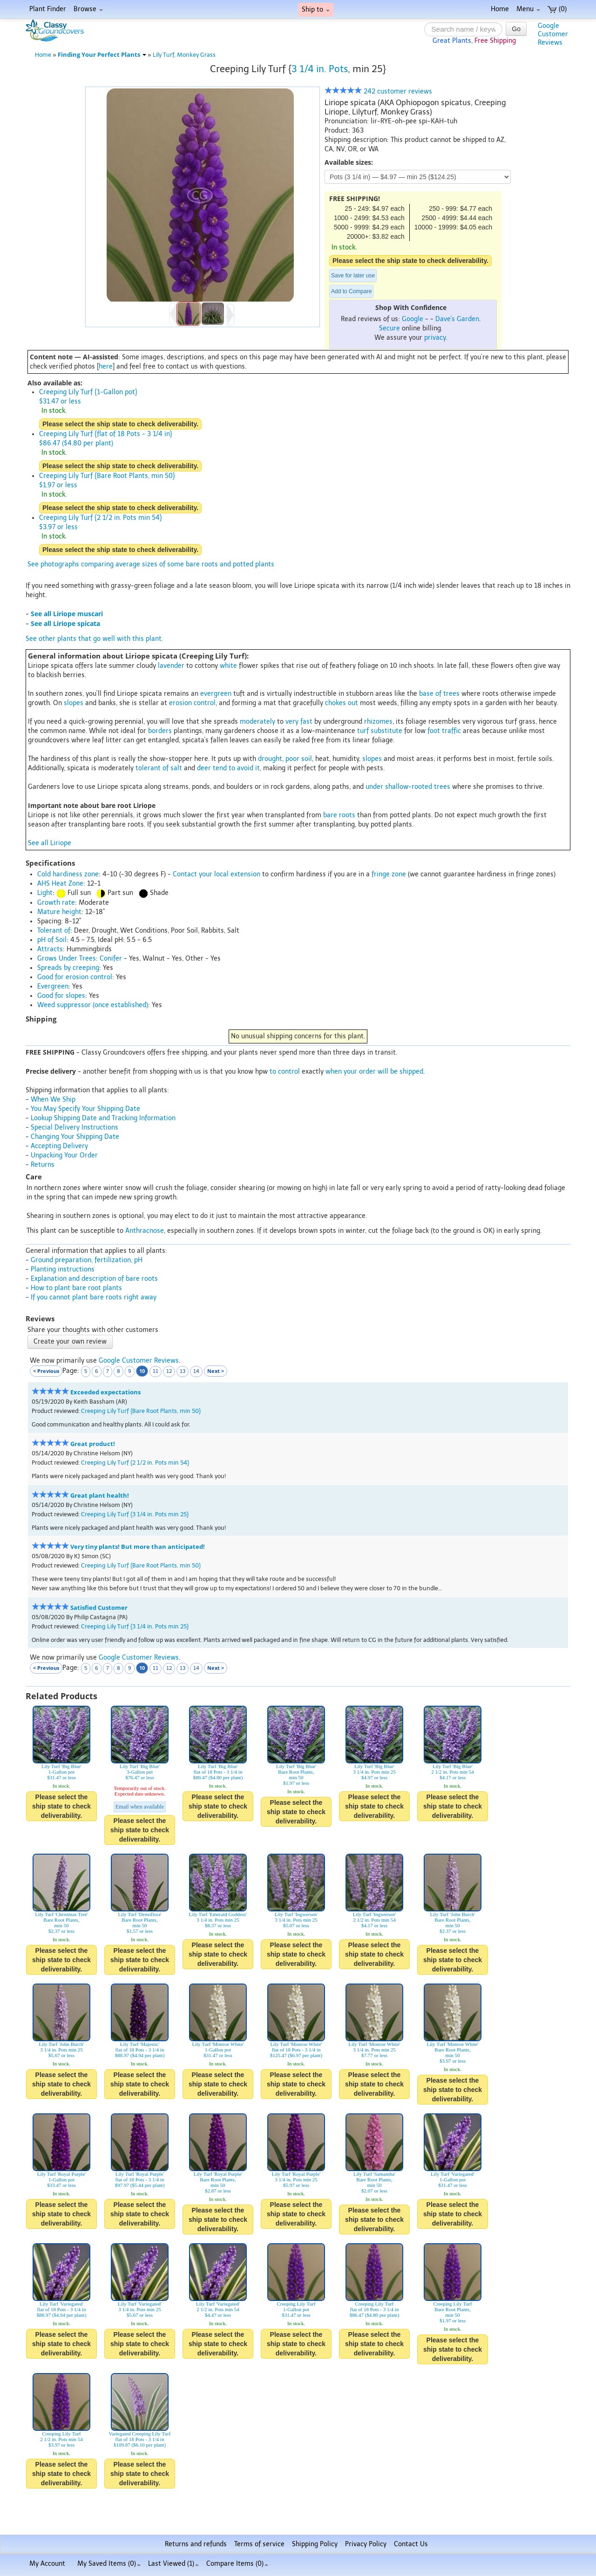 The height and width of the screenshot is (2576, 596). I want to click on Good for erosion control, so click(74, 977).